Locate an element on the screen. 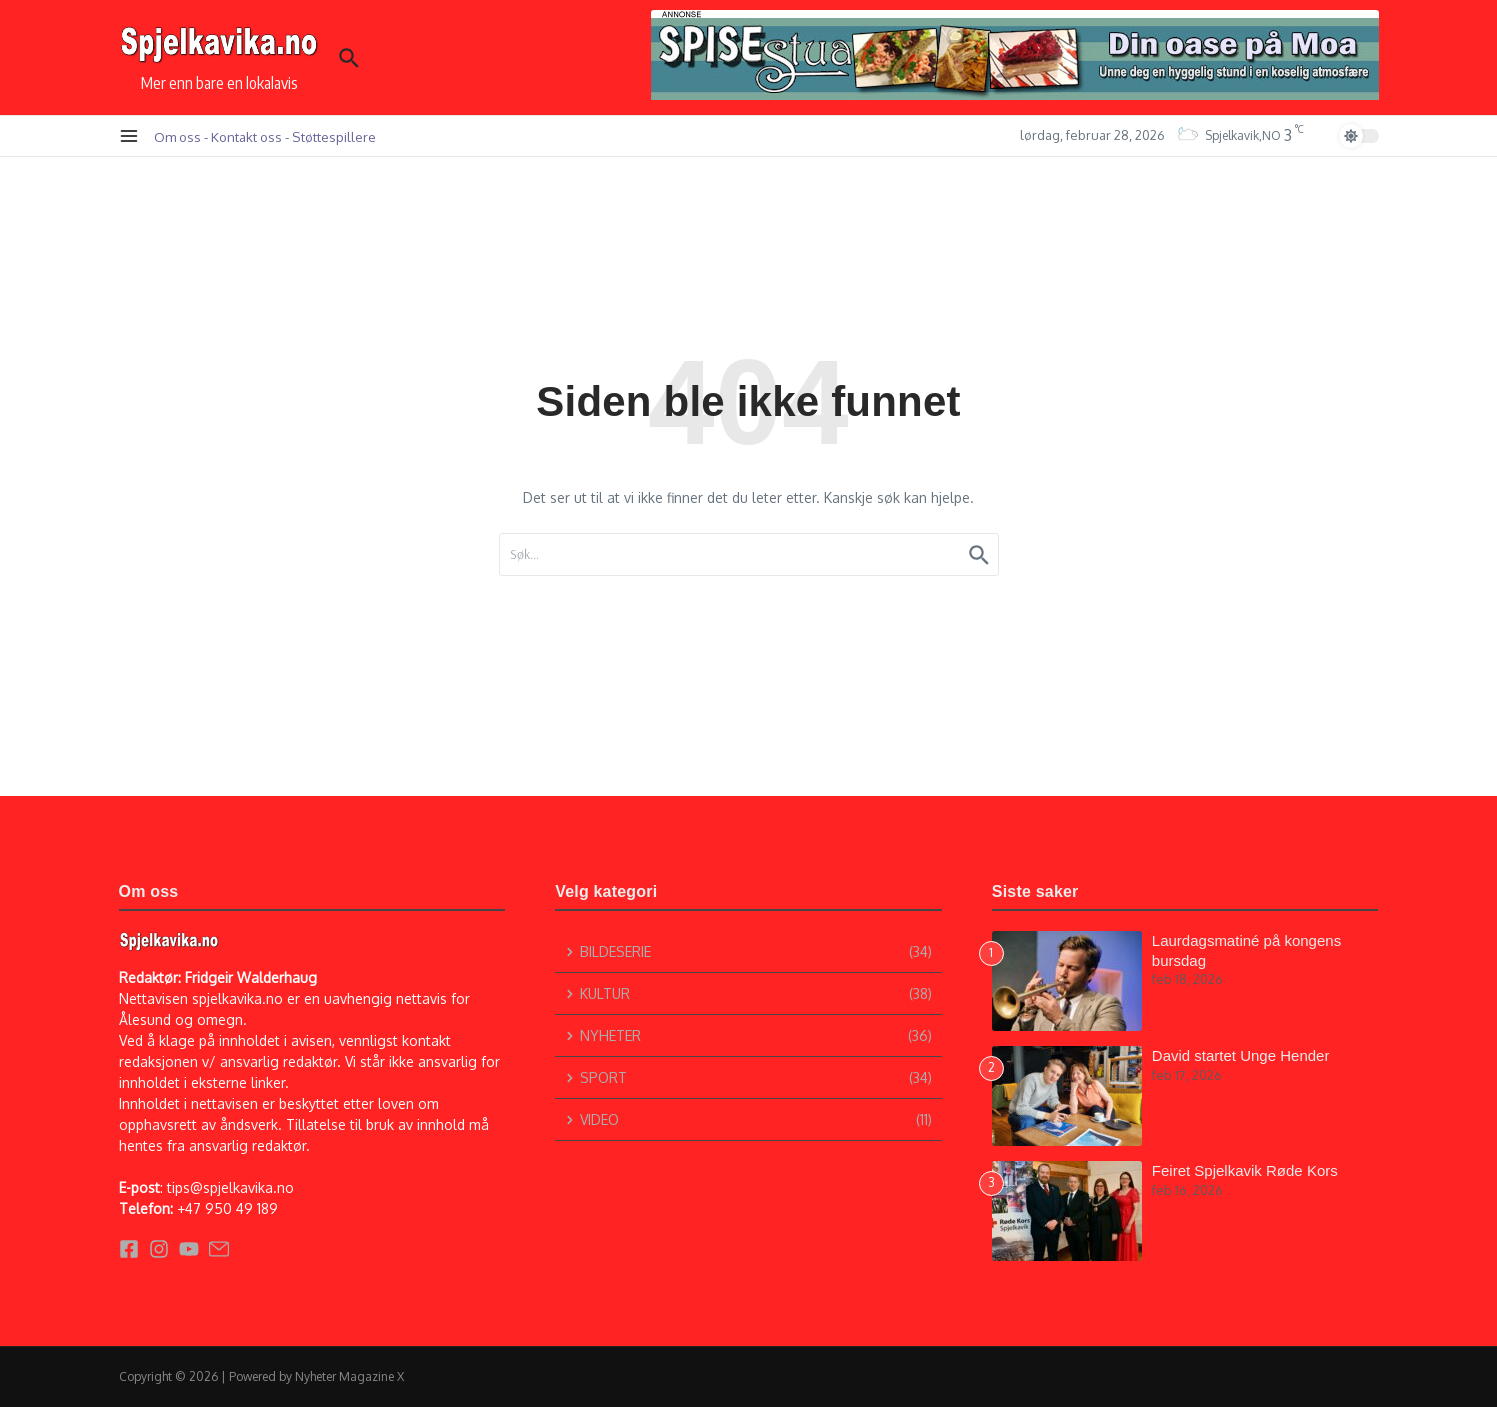 This screenshot has height=1407, width=1497. Kontakt oss is located at coordinates (246, 136).